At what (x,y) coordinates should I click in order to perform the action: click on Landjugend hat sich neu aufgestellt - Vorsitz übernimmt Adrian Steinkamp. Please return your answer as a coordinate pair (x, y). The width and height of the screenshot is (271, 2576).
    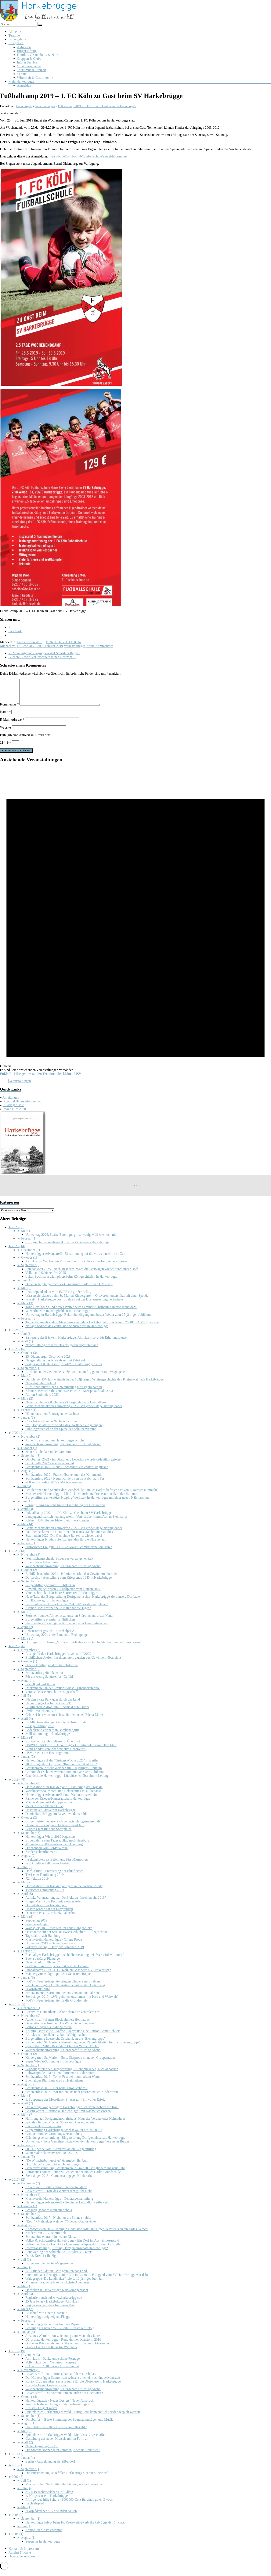
    Looking at the image, I should click on (76, 1521).